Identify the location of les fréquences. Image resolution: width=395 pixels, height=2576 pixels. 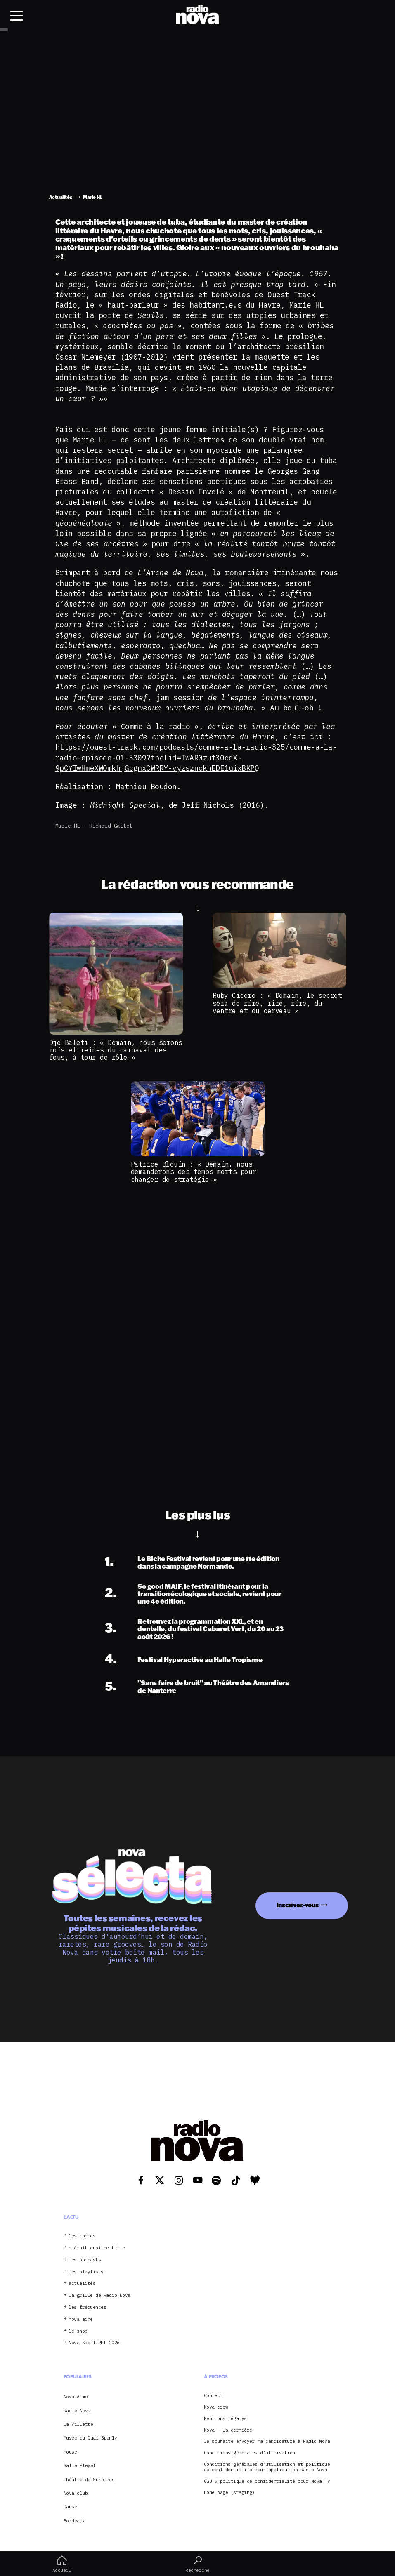
(87, 2307).